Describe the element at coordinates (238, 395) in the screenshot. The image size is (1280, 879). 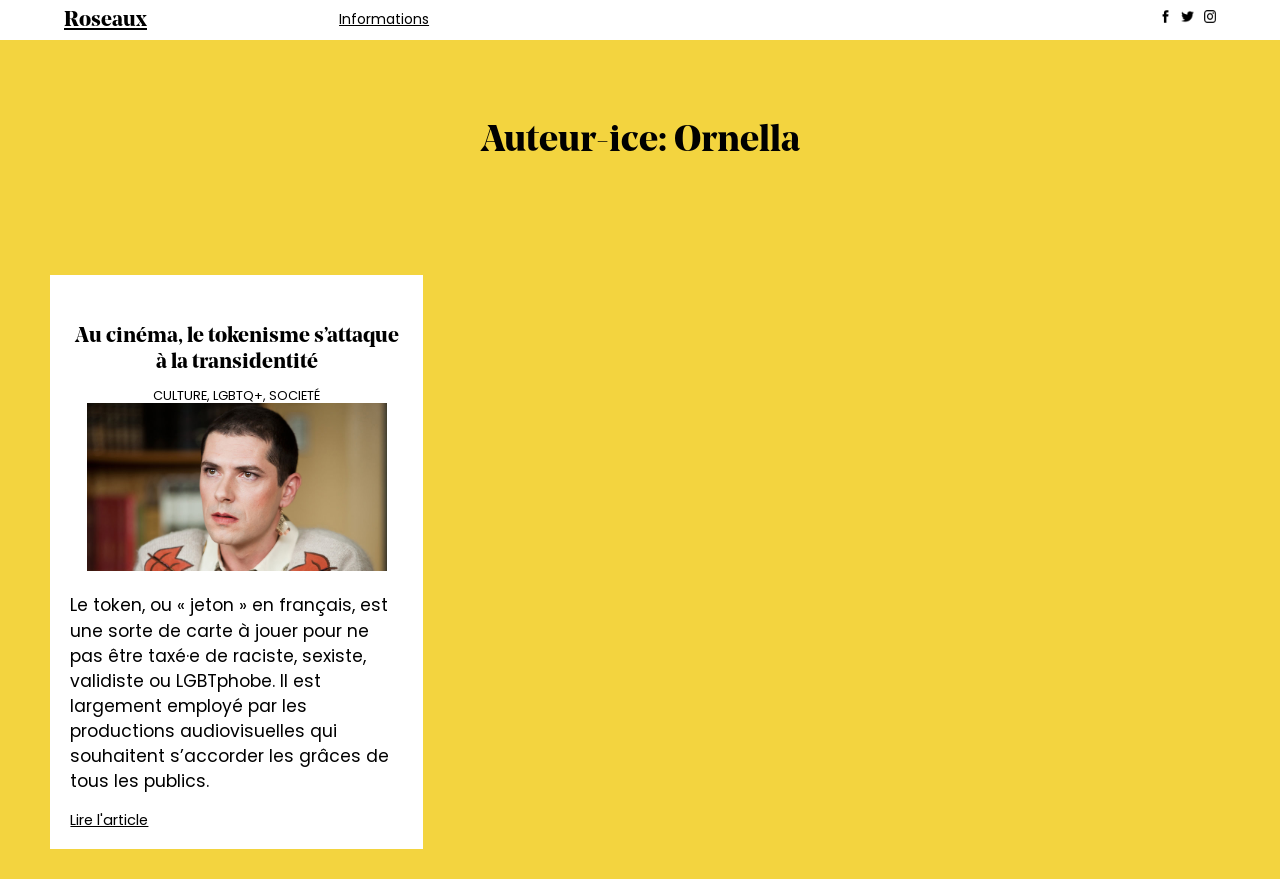
I see `LGBTQ+` at that location.